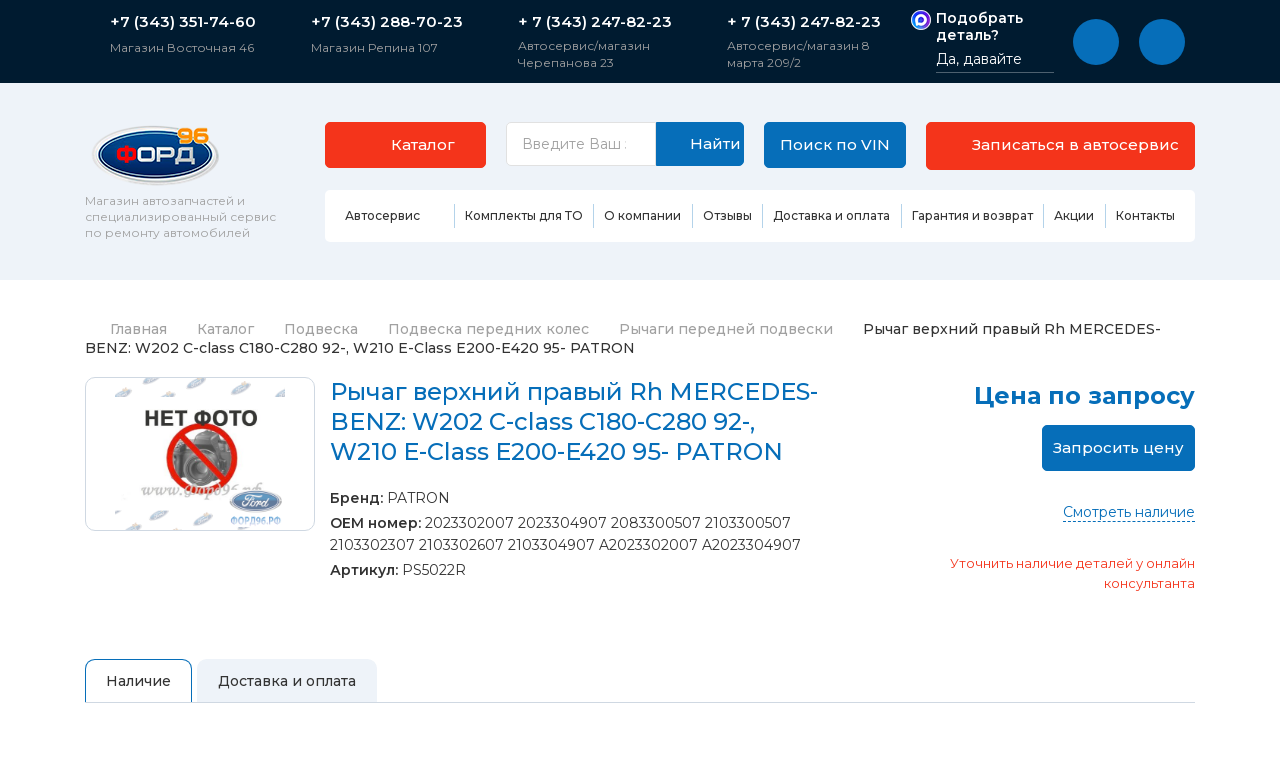  I want to click on Подвеска, so click(321, 332).